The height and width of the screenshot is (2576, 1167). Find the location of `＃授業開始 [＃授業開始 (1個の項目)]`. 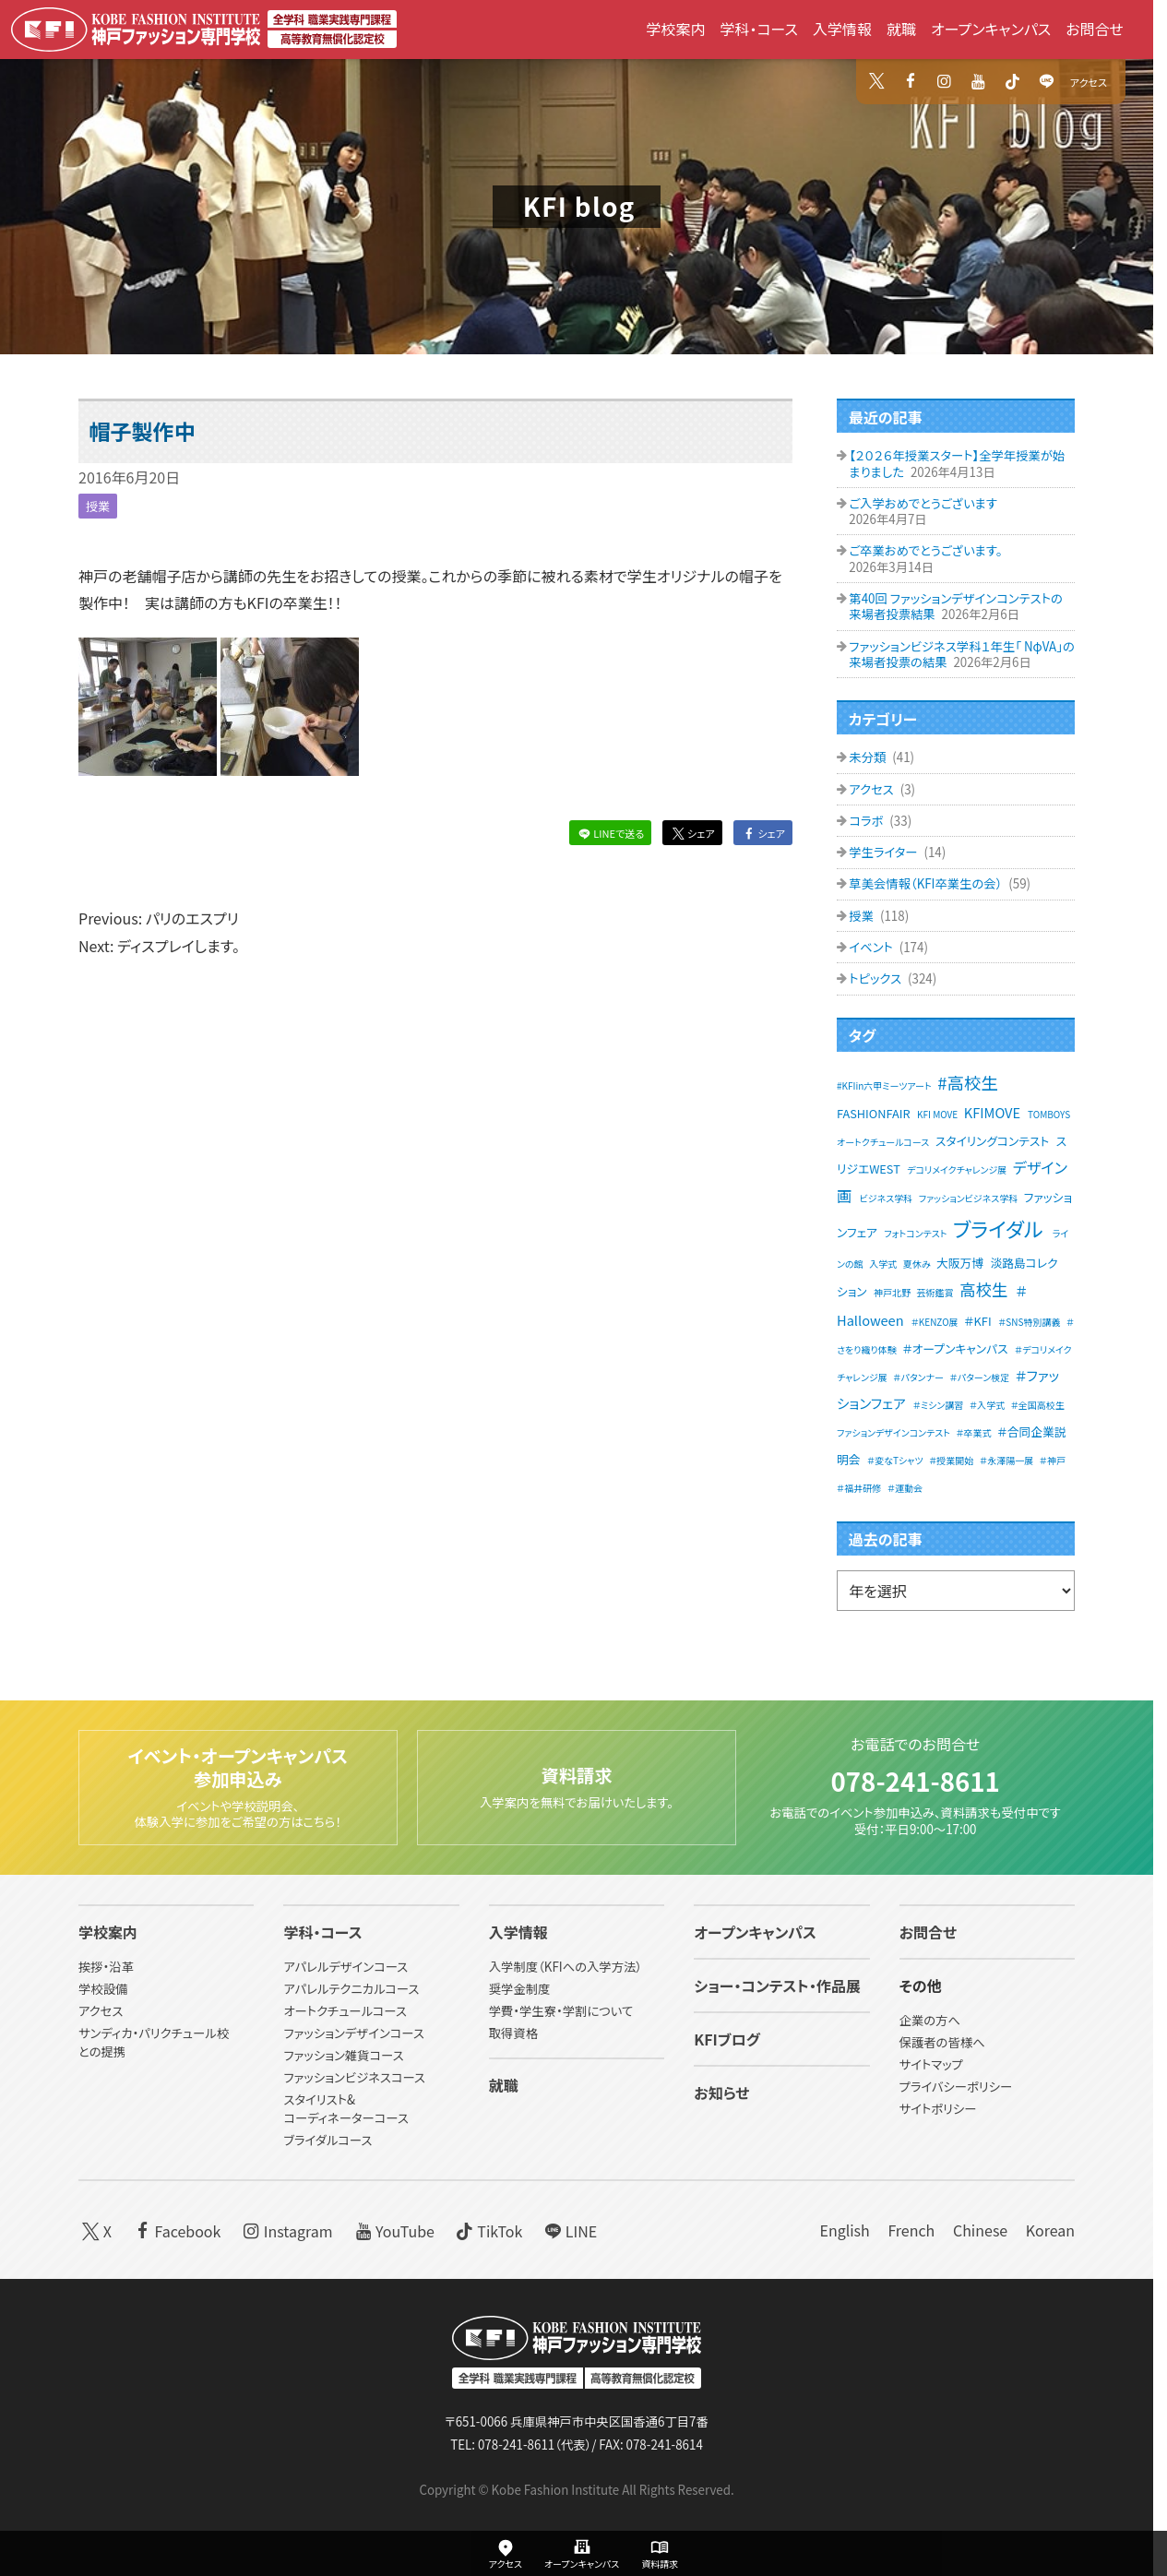

＃授業開始 [＃授業開始 (1個の項目)] is located at coordinates (951, 1460).